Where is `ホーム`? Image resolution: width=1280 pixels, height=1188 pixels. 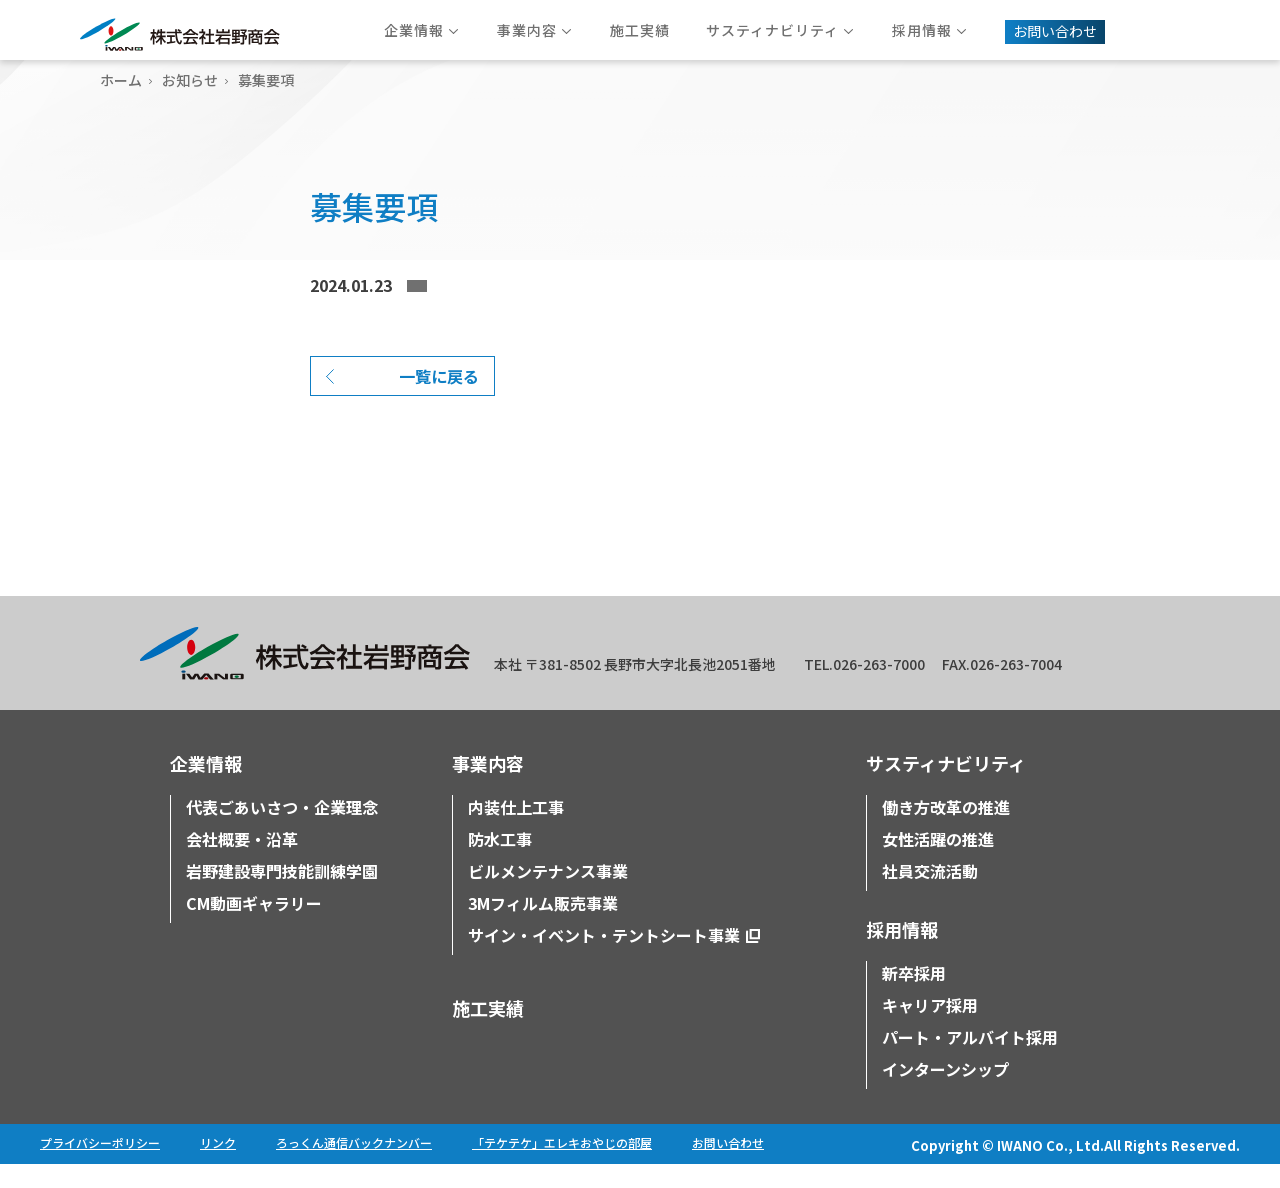 ホーム is located at coordinates (121, 80).